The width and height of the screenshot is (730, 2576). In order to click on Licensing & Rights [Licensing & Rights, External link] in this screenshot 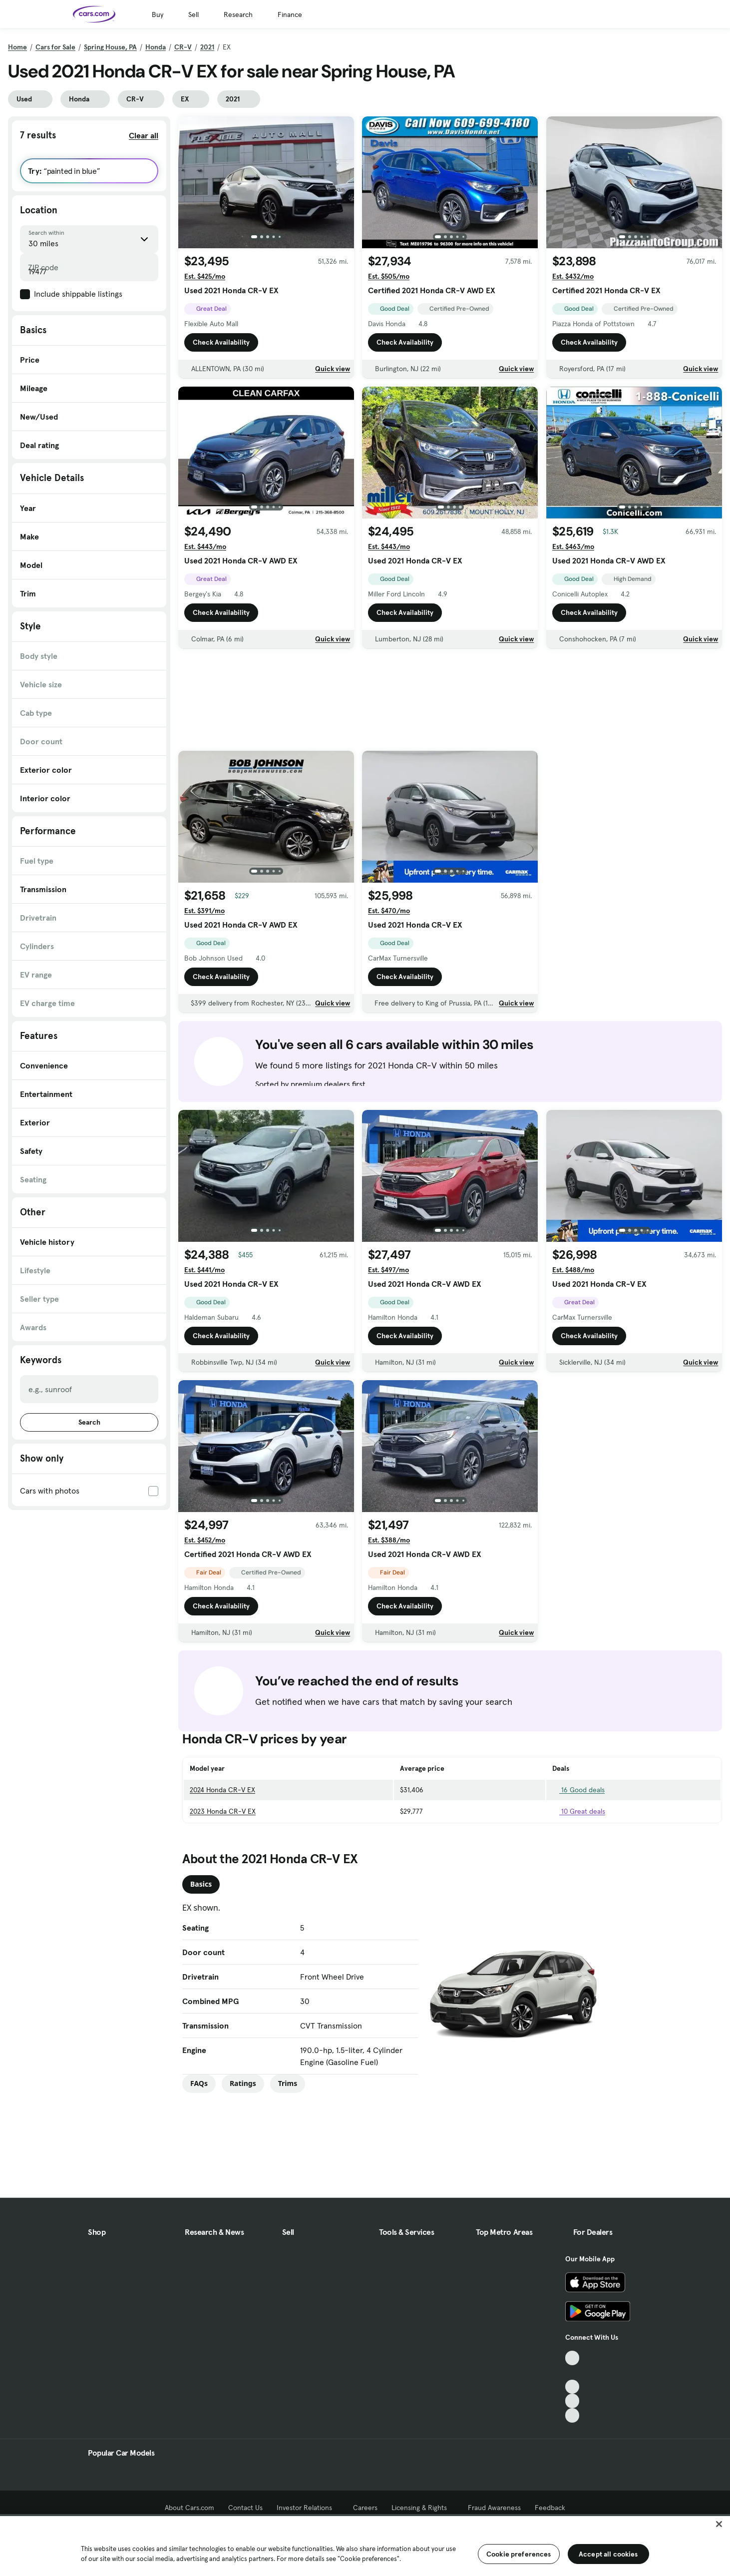, I will do `click(422, 2507)`.